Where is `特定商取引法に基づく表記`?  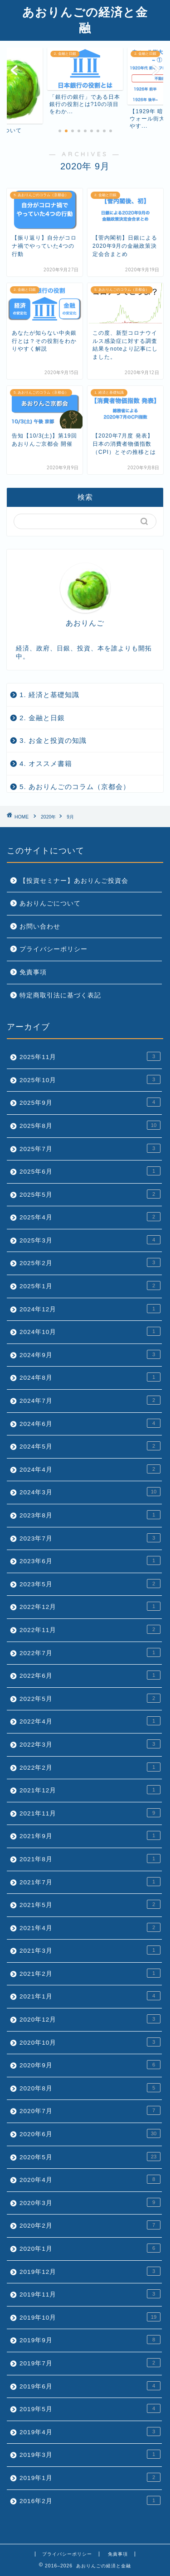 特定商取引法に基づく表記 is located at coordinates (60, 995).